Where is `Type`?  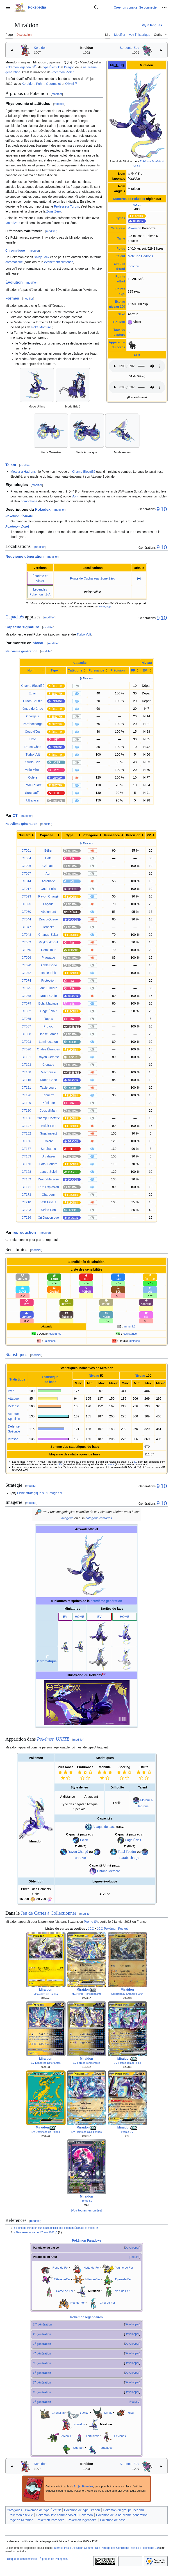
Type is located at coordinates (54, 670).